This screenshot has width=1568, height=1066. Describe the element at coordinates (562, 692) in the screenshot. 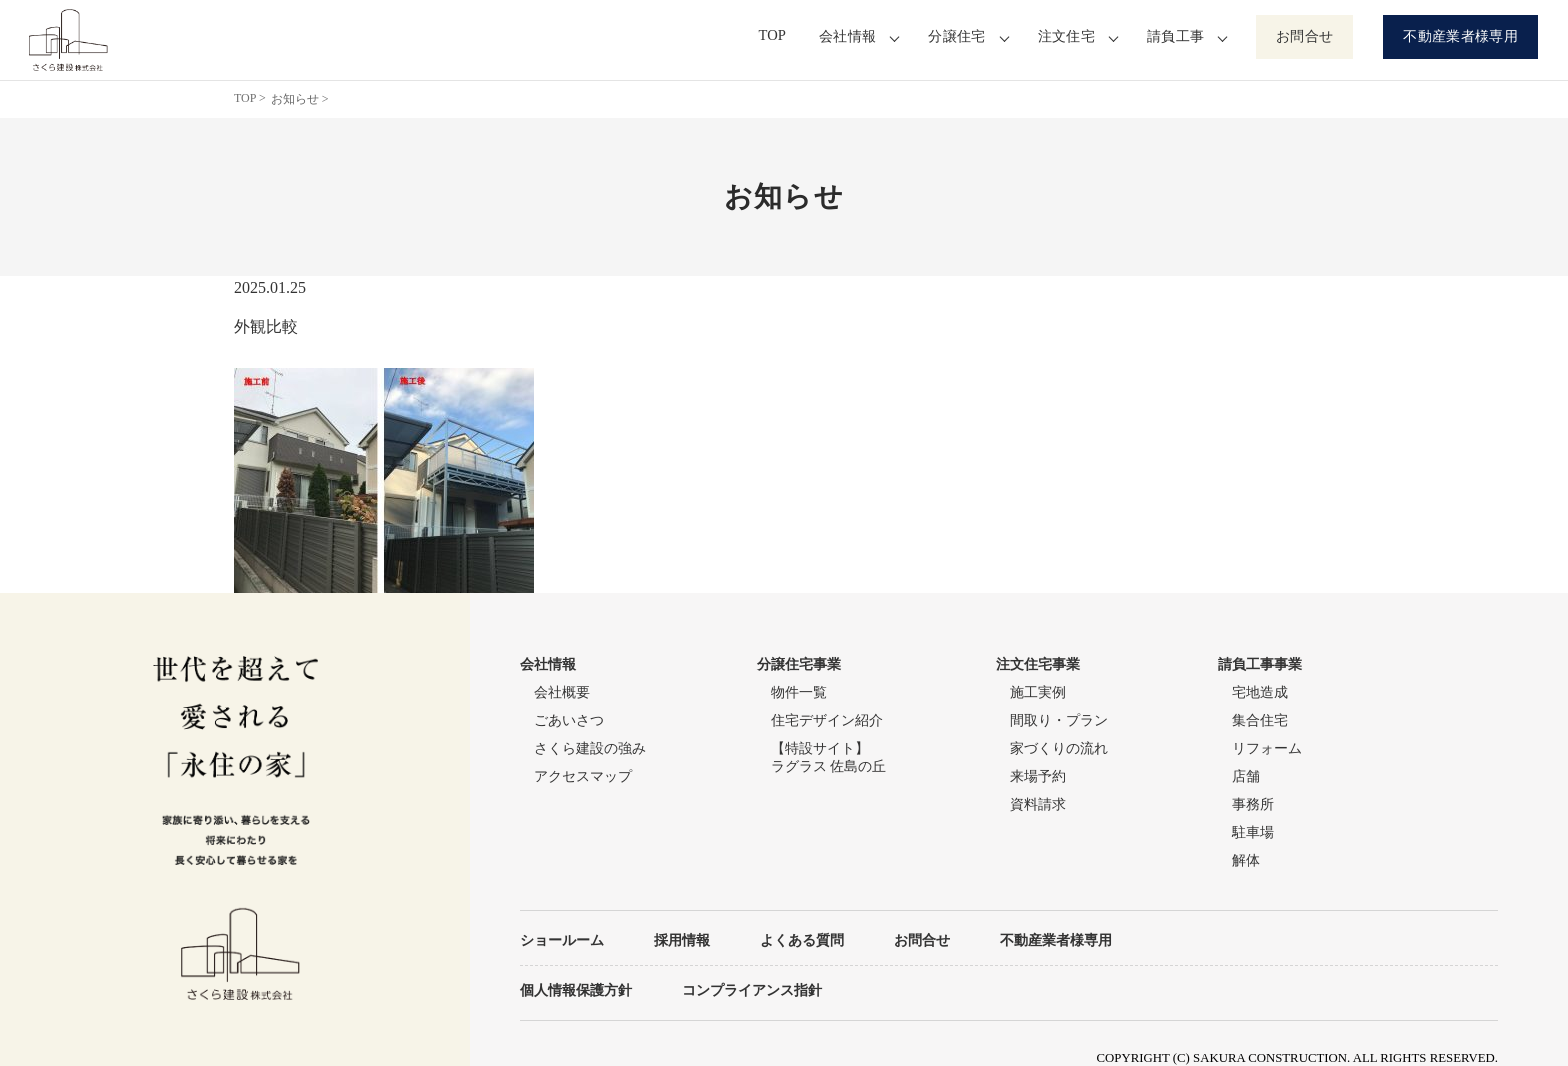

I see `会社概要` at that location.